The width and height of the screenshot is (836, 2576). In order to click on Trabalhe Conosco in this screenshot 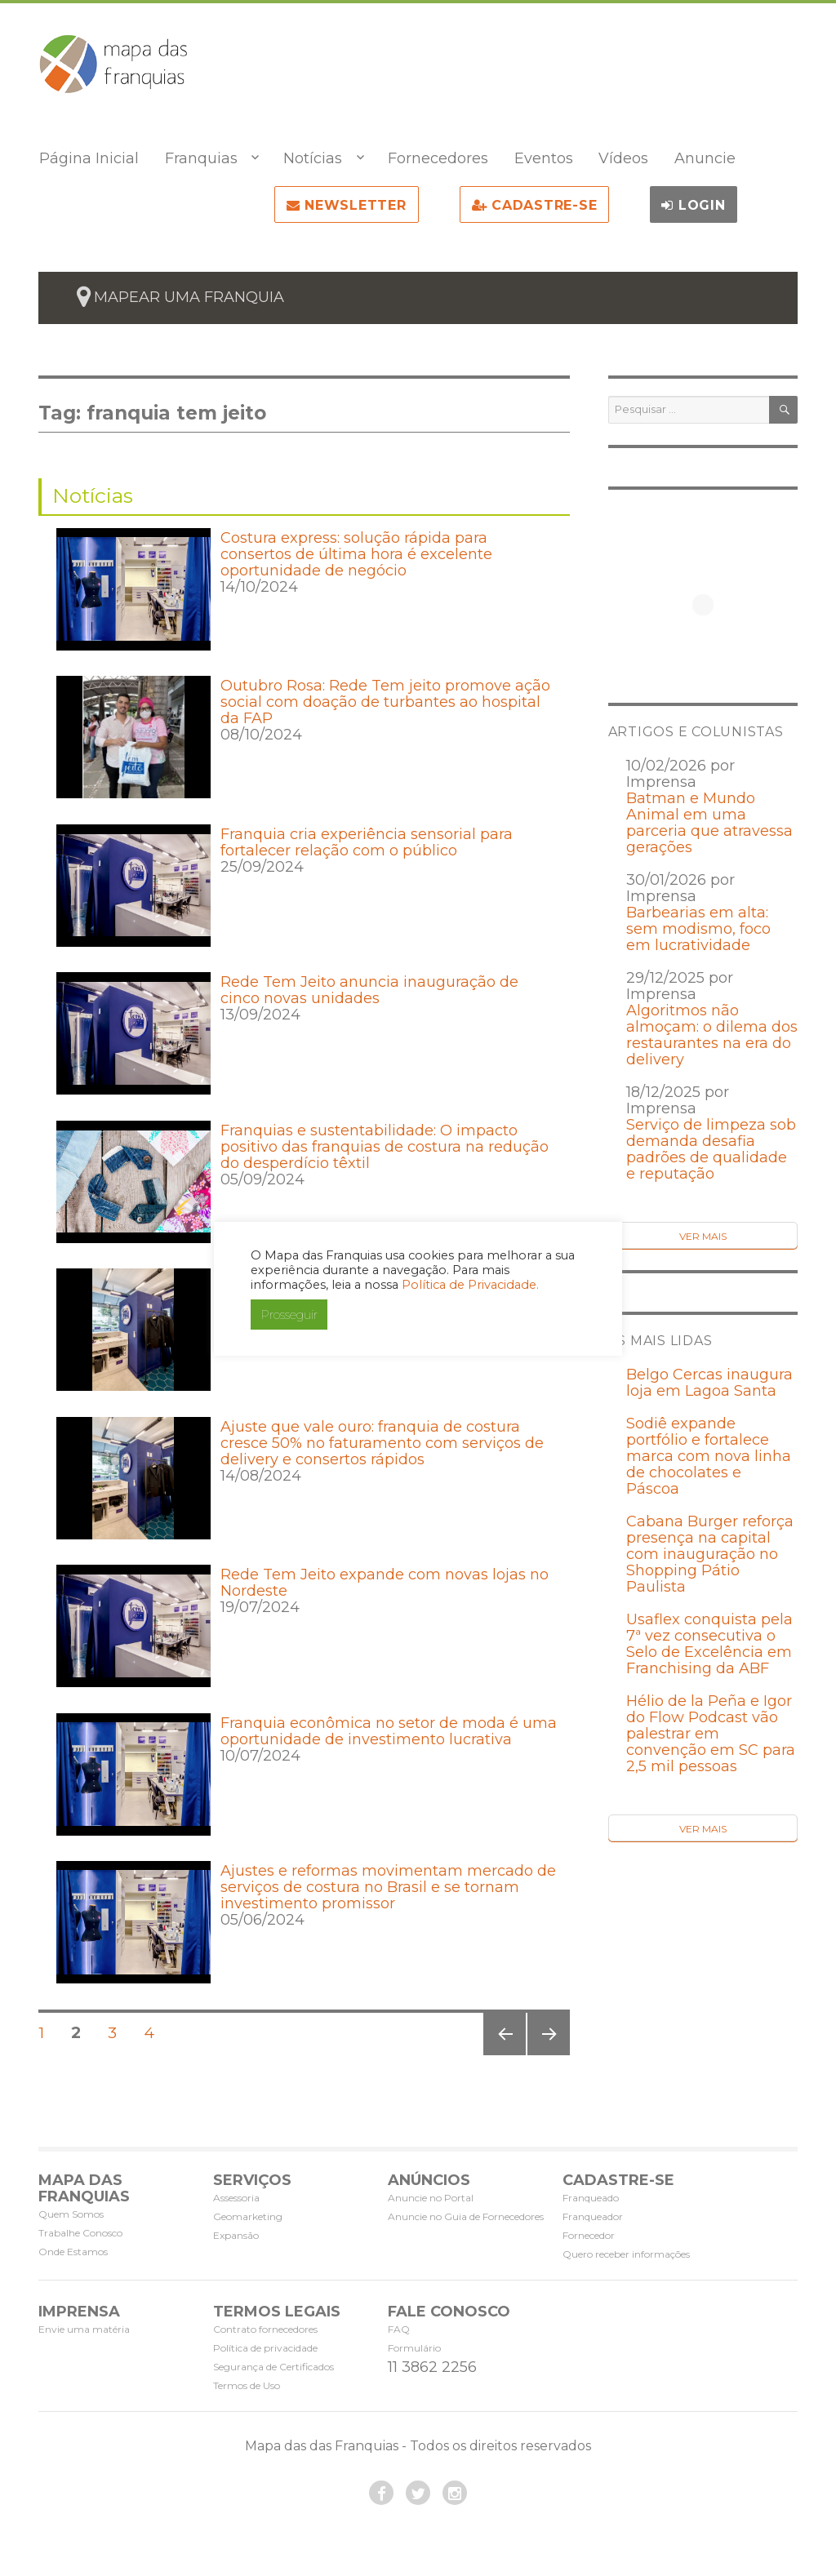, I will do `click(80, 2233)`.